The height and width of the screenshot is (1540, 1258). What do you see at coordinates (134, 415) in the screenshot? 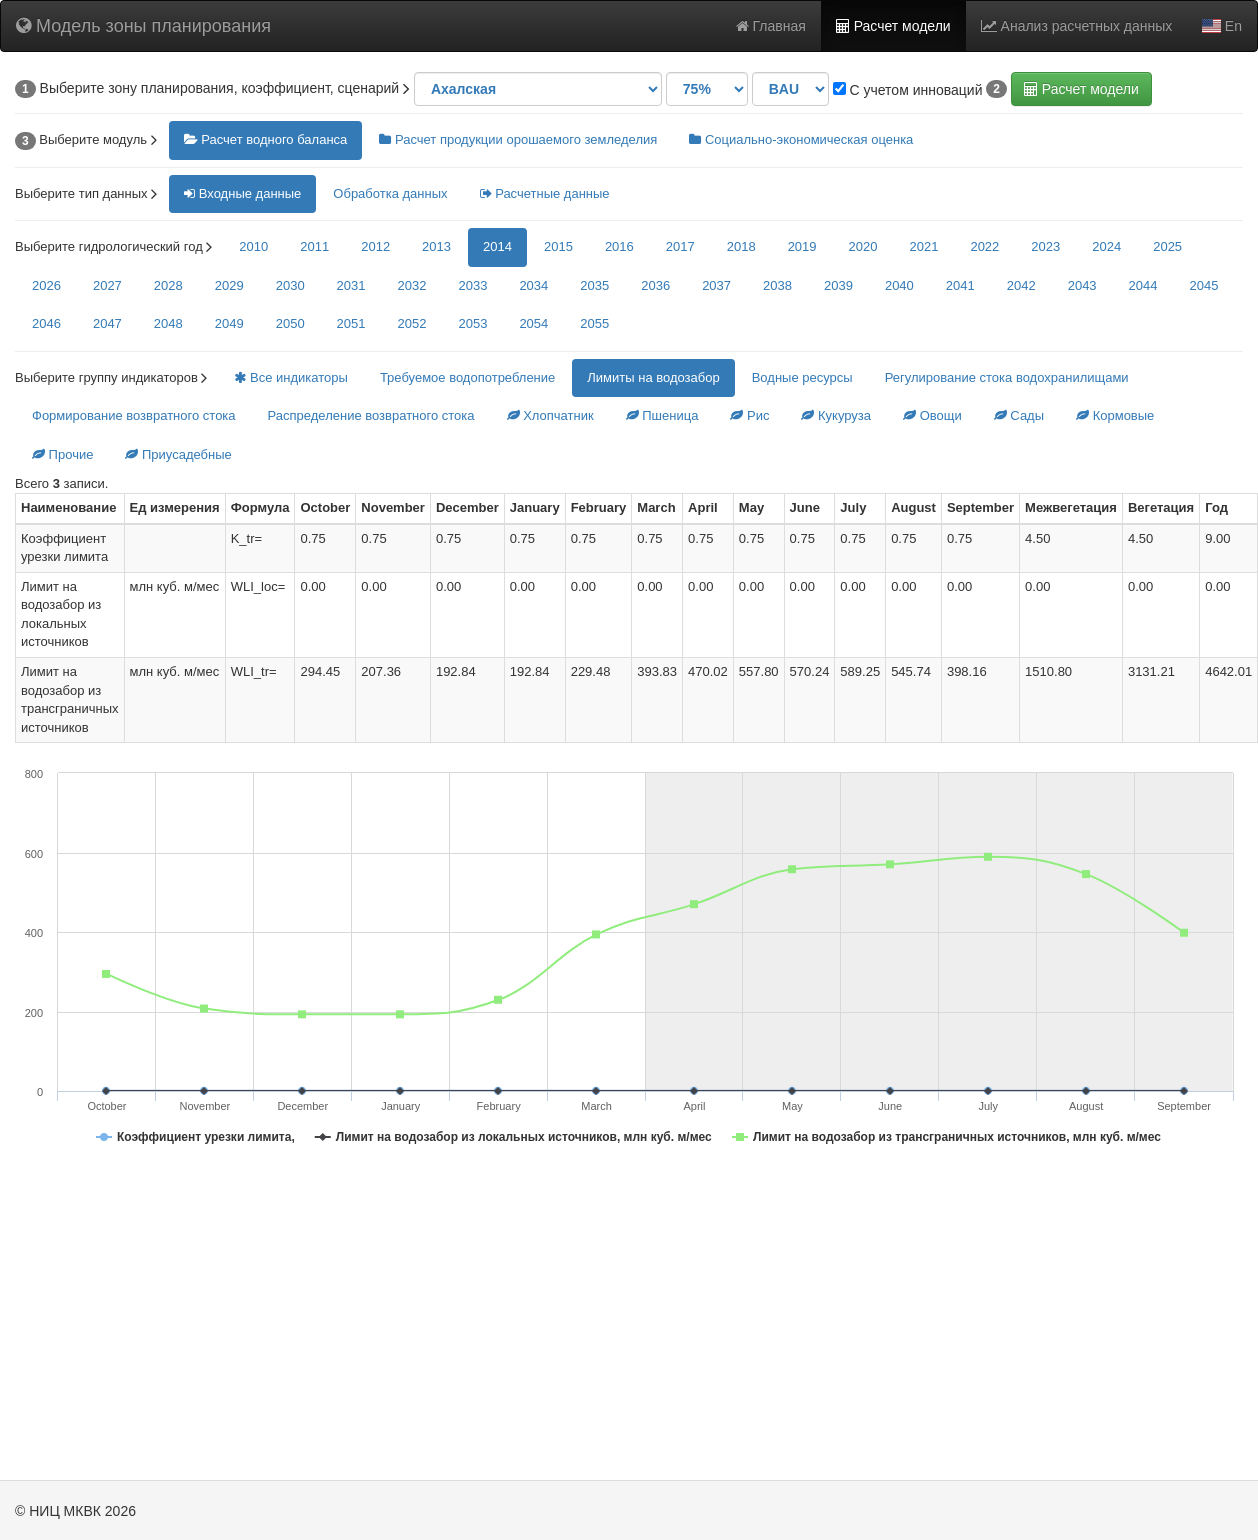
I see `Формирование возвратного стока` at bounding box center [134, 415].